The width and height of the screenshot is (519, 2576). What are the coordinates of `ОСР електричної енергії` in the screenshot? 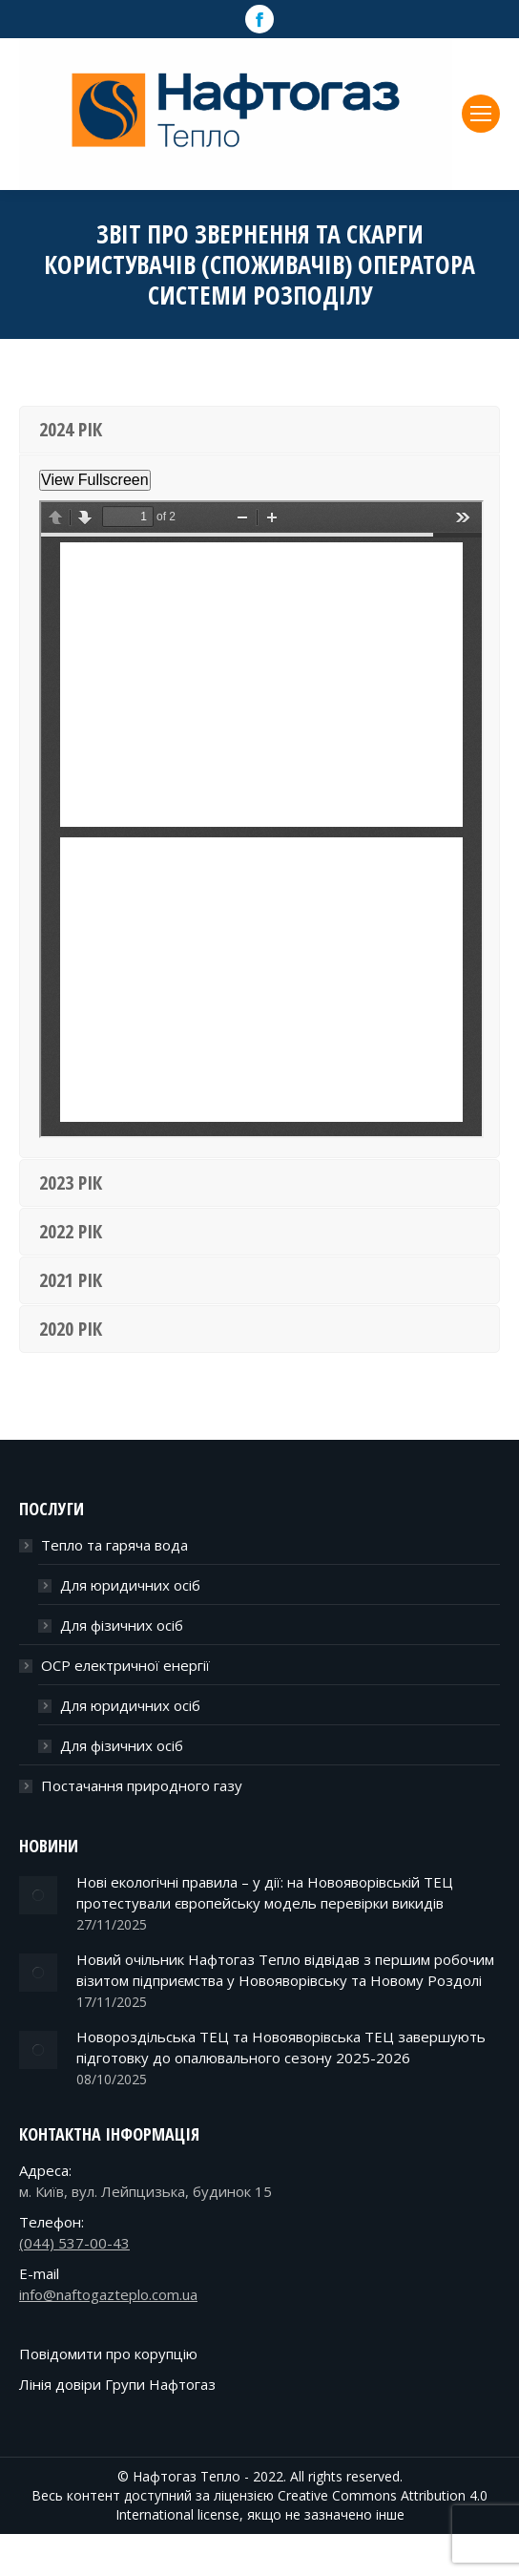 It's located at (125, 1665).